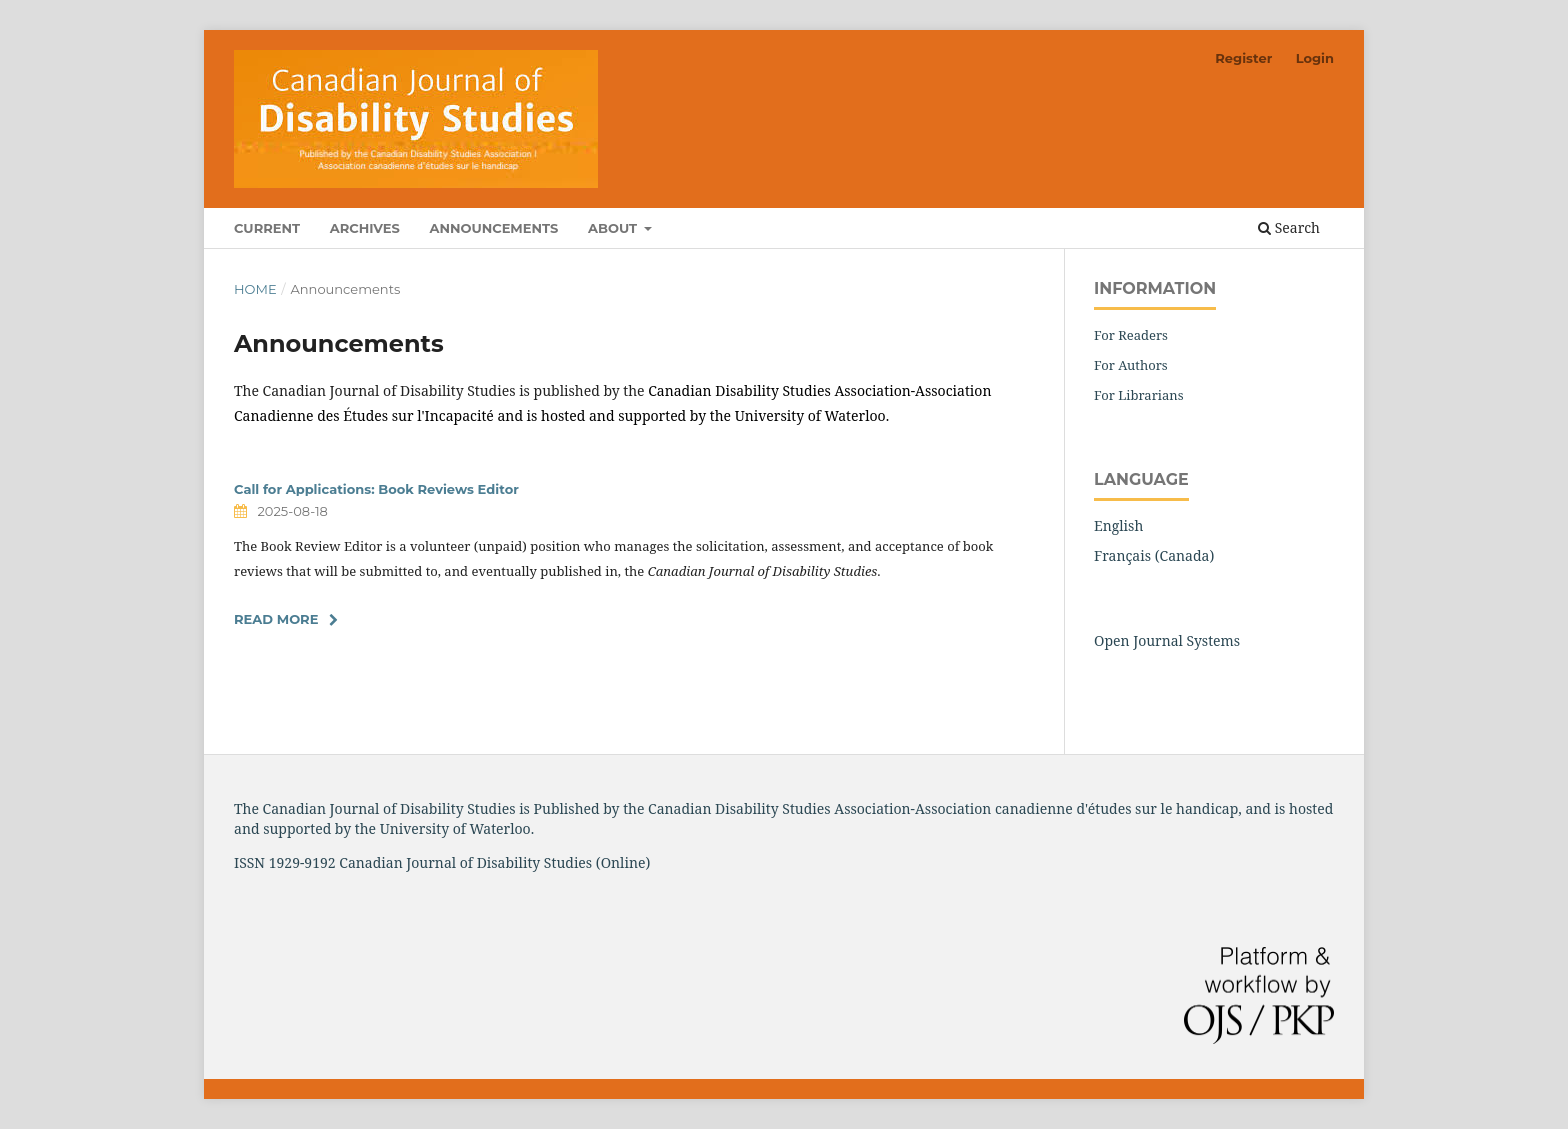  I want to click on About, so click(614, 228).